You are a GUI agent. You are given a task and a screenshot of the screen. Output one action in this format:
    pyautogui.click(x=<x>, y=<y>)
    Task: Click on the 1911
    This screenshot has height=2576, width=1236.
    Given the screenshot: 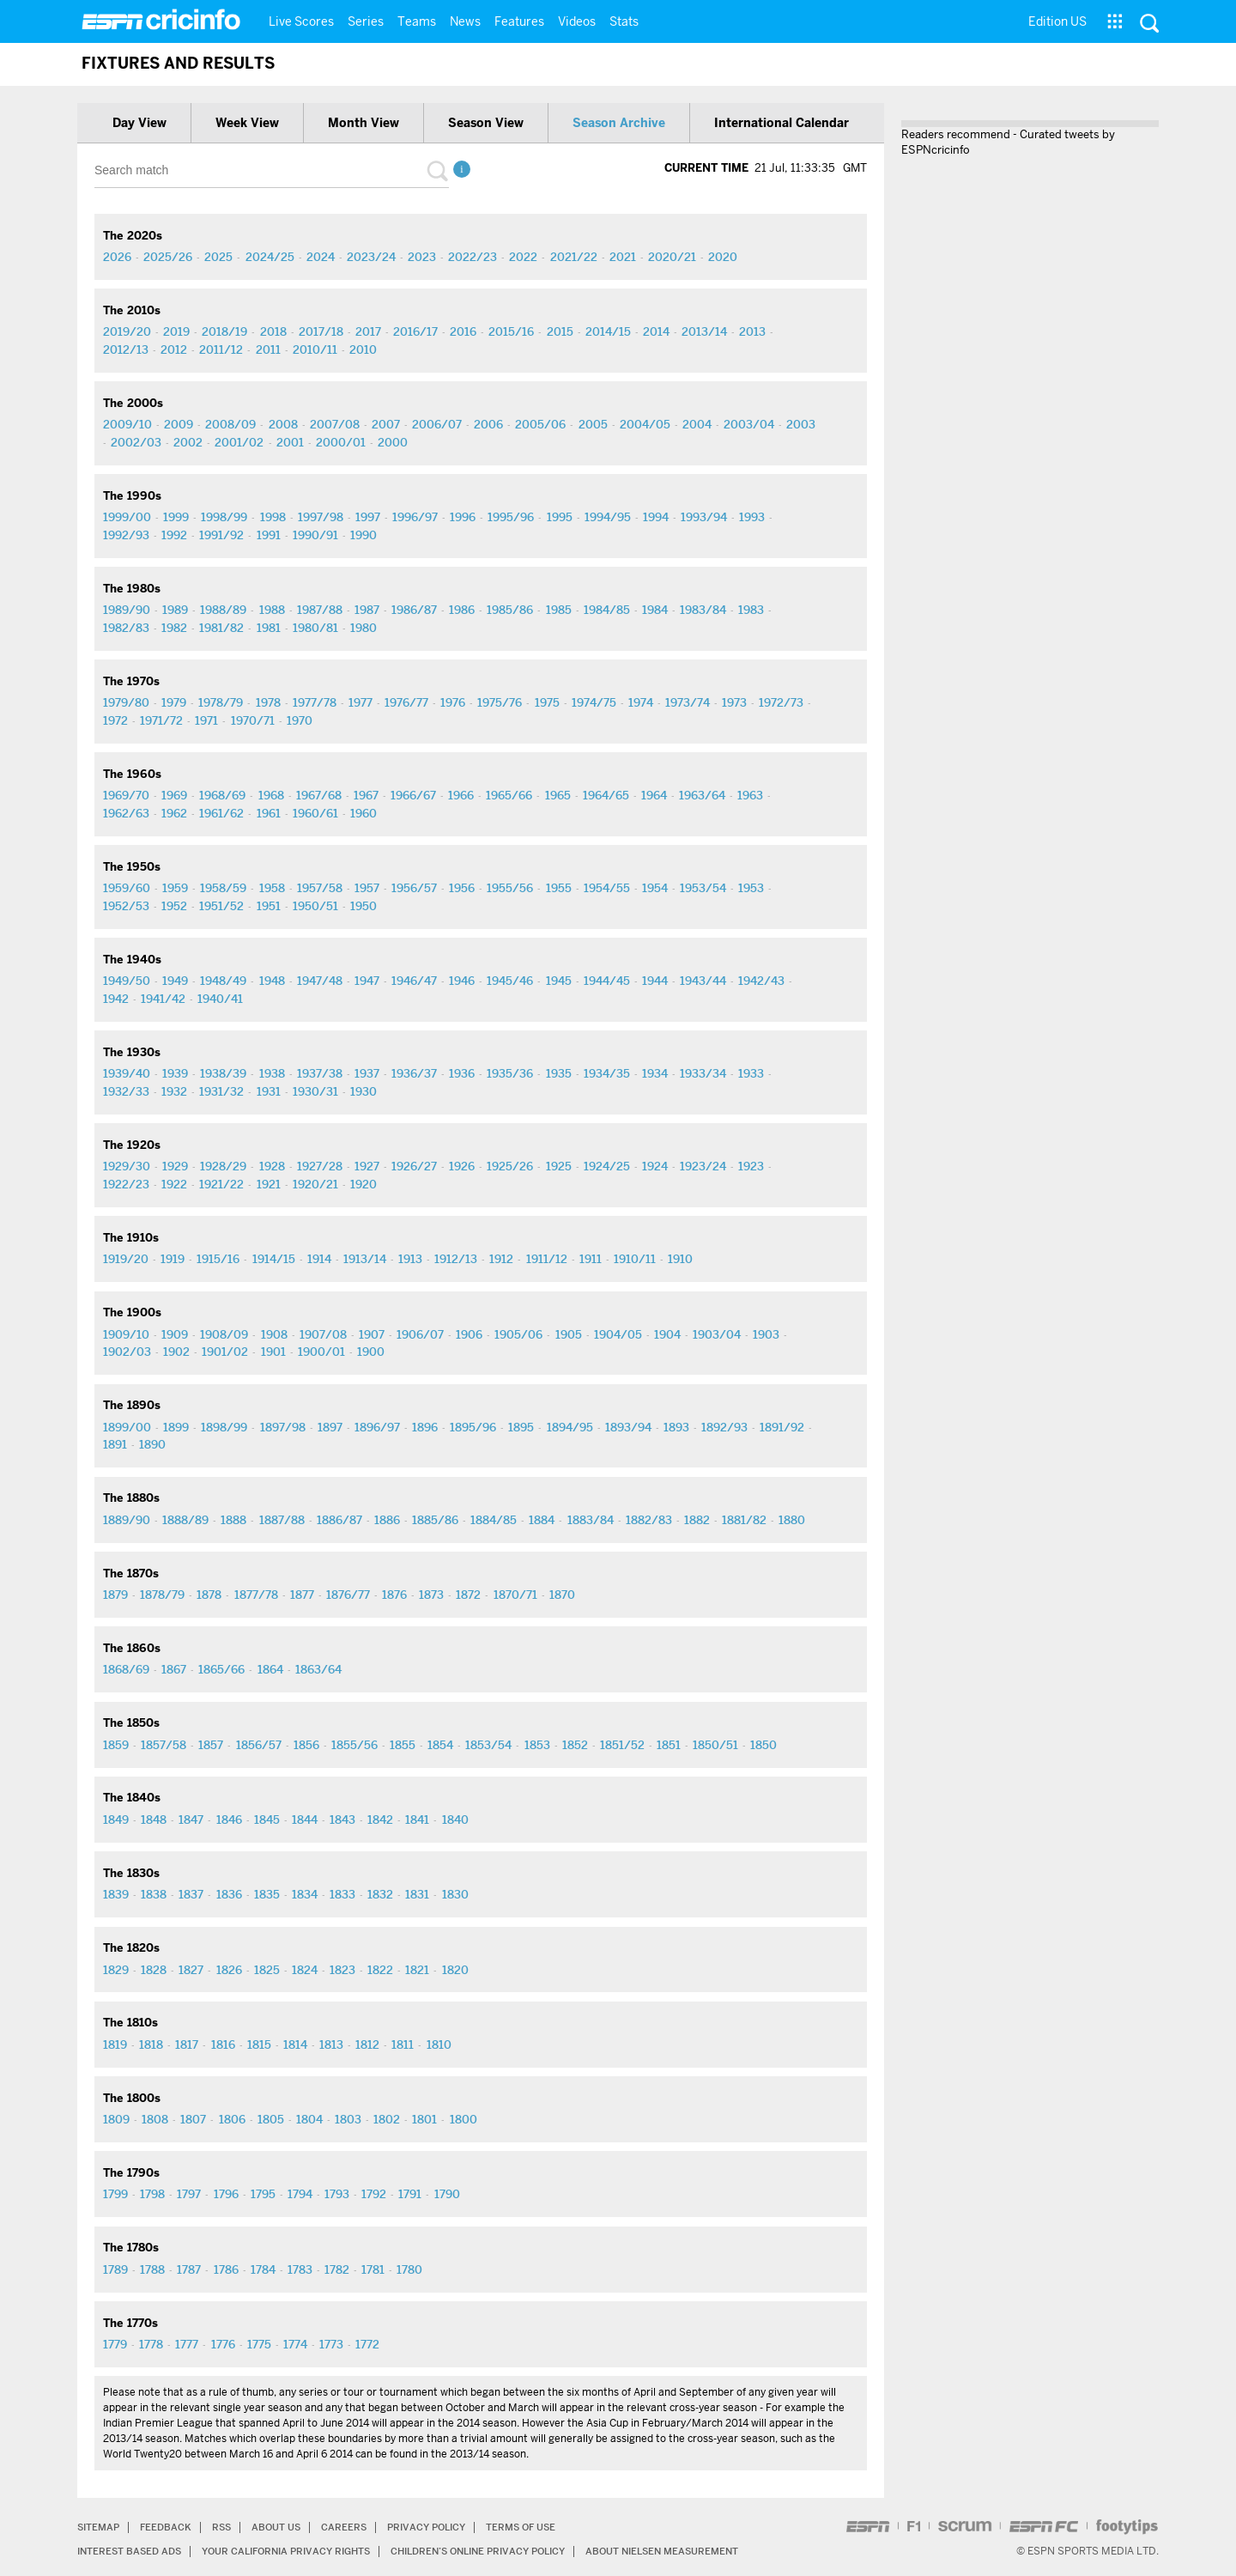 What is the action you would take?
    pyautogui.click(x=590, y=1259)
    